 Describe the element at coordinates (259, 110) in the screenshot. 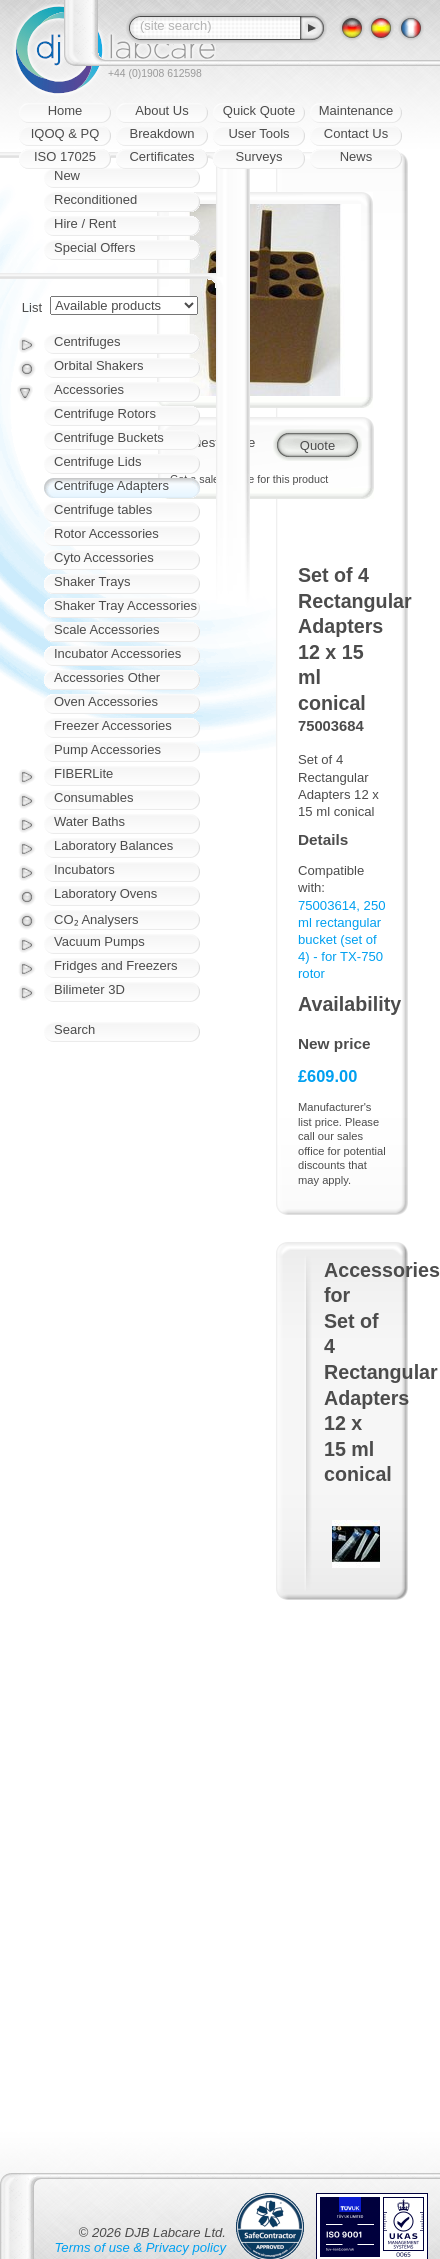

I see `Quick Quote` at that location.